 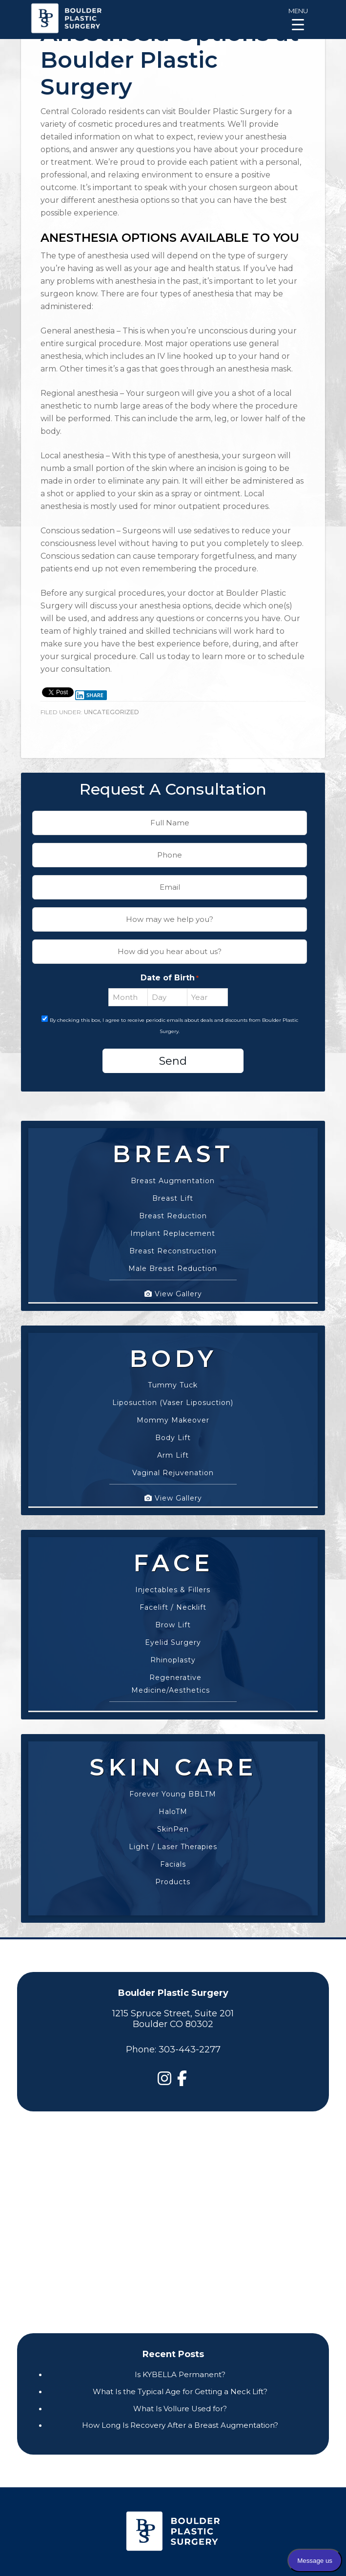 I want to click on Facials, so click(x=173, y=1857).